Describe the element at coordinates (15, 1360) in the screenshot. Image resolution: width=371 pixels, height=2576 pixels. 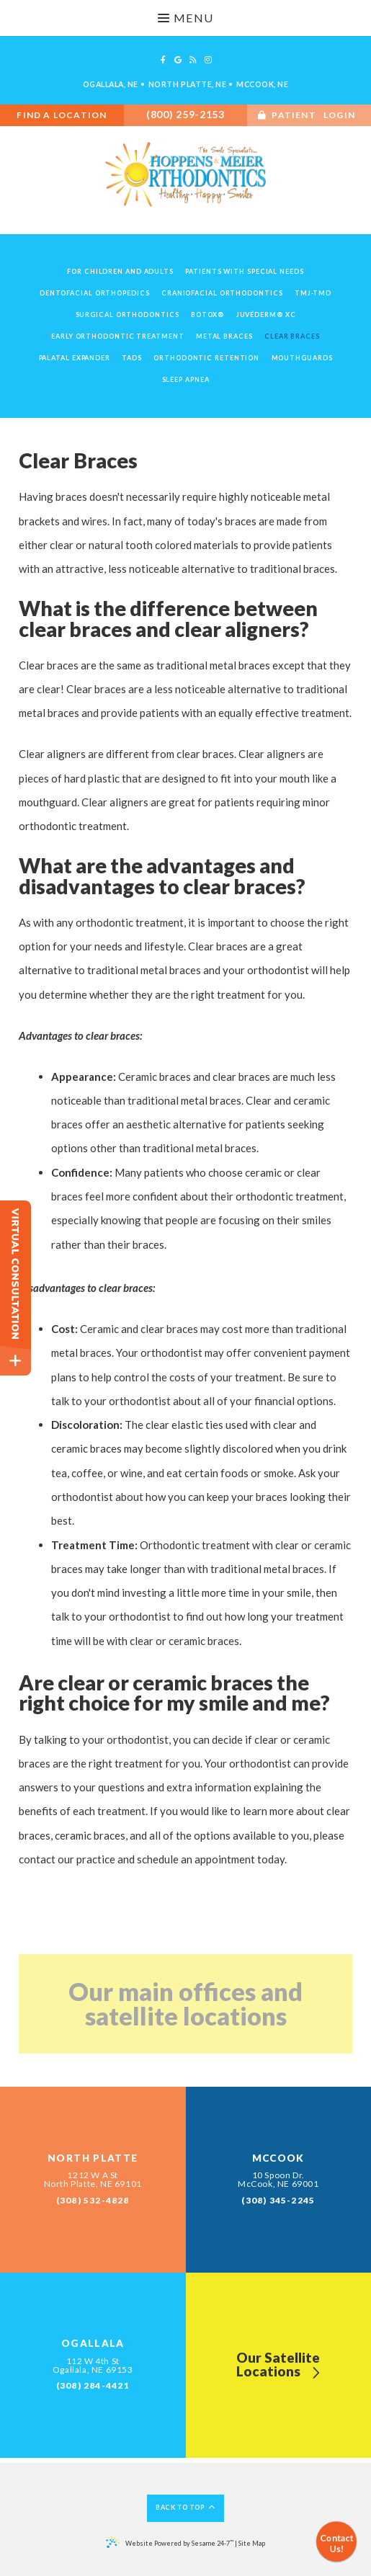
I see `[toggle close and expand]` at that location.